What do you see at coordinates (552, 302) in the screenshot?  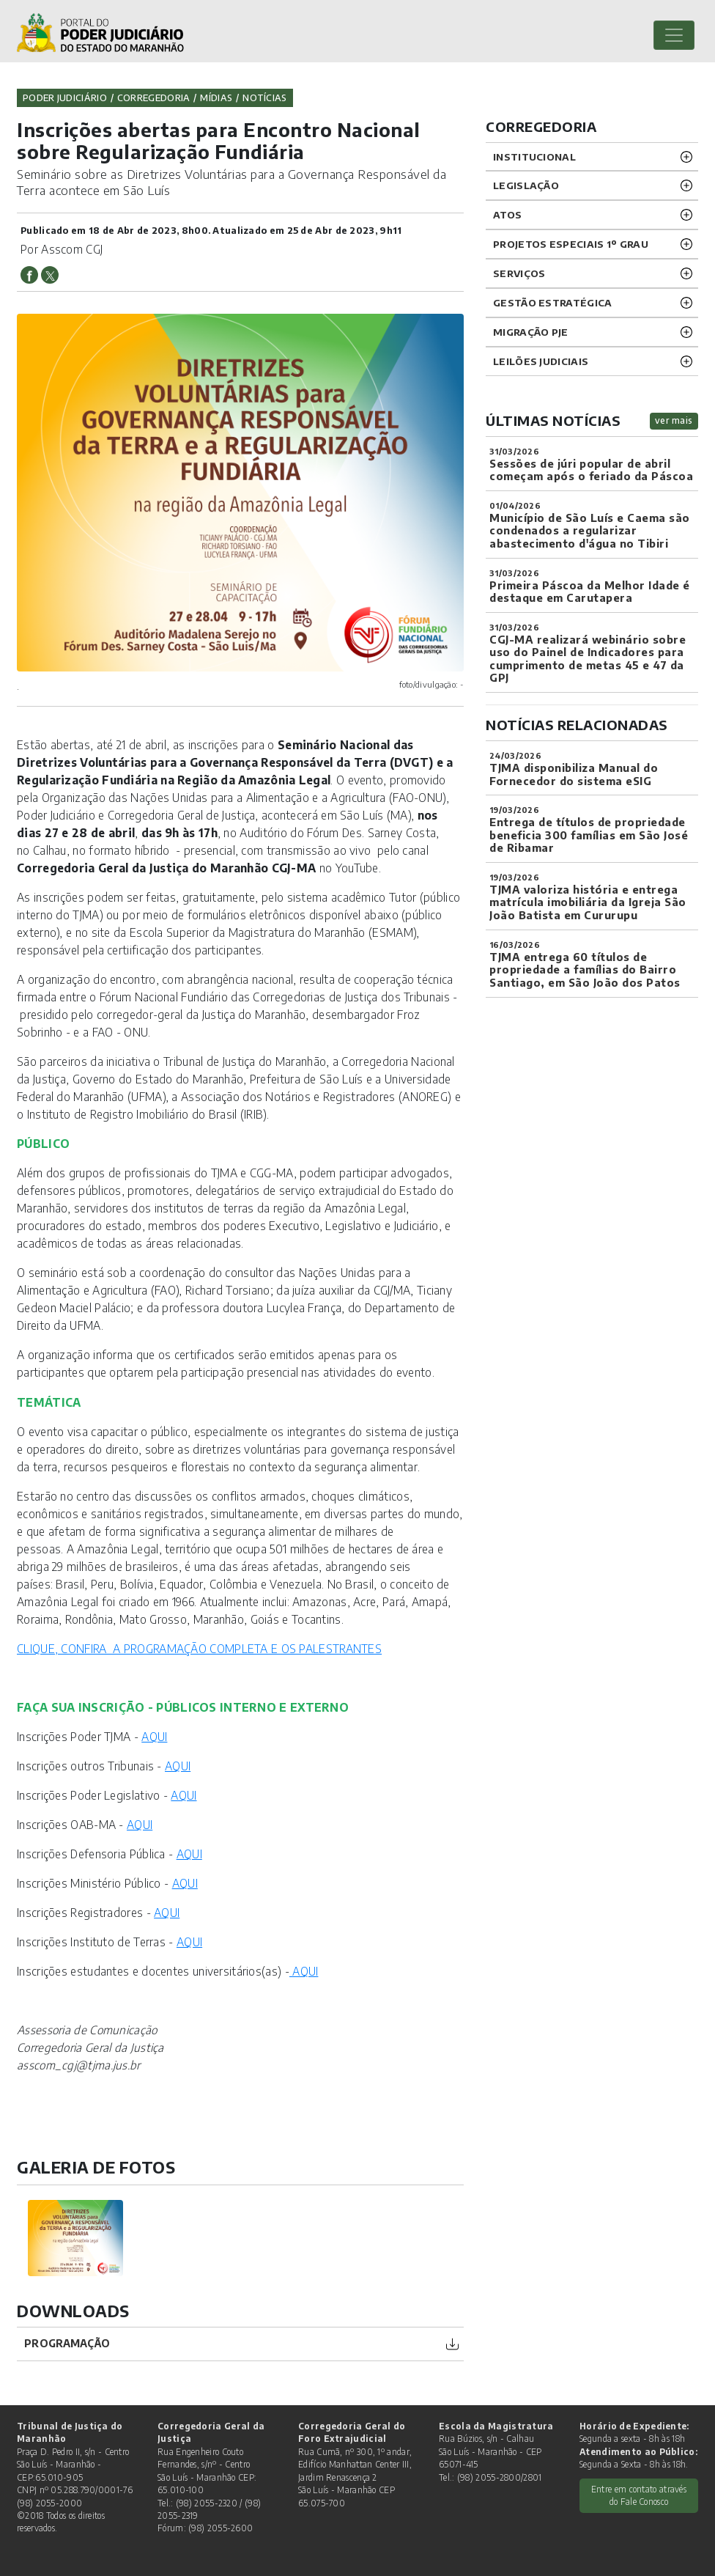 I see `Gestão Estratégica [button]` at bounding box center [552, 302].